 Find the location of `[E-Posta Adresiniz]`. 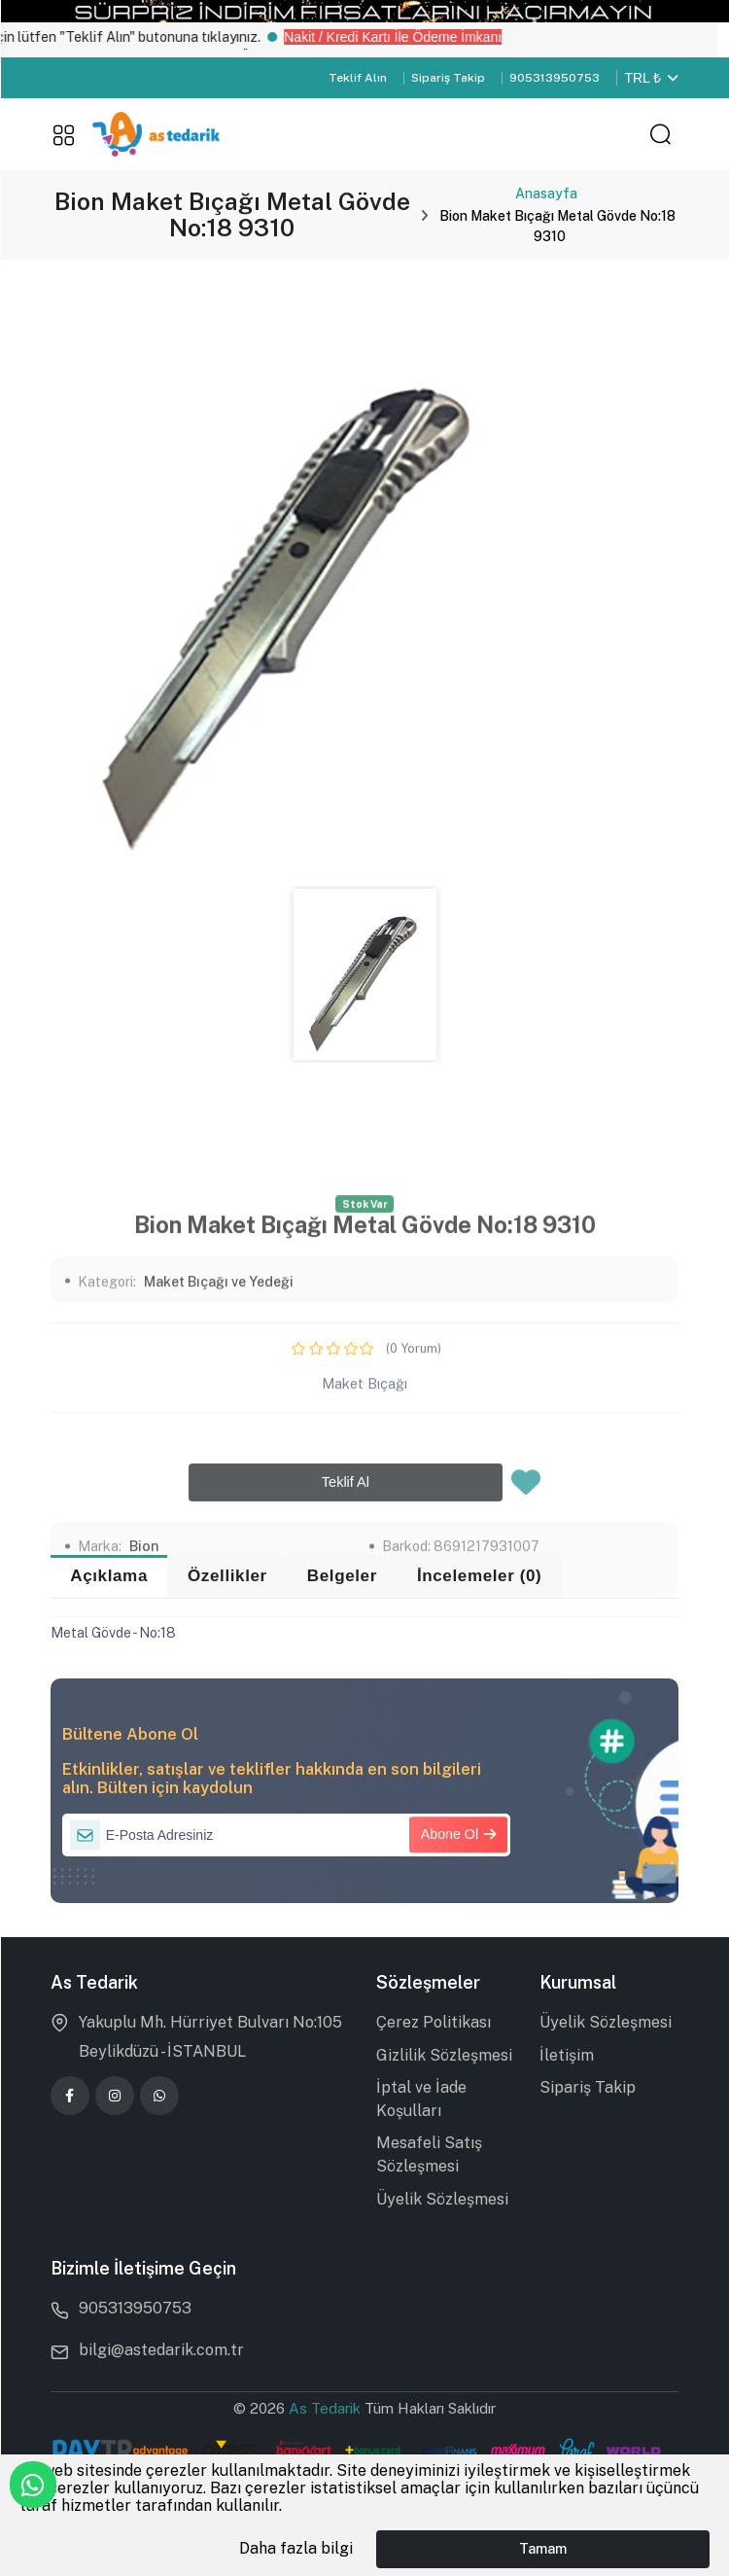

[E-Posta Adresiniz] is located at coordinates (286, 1835).